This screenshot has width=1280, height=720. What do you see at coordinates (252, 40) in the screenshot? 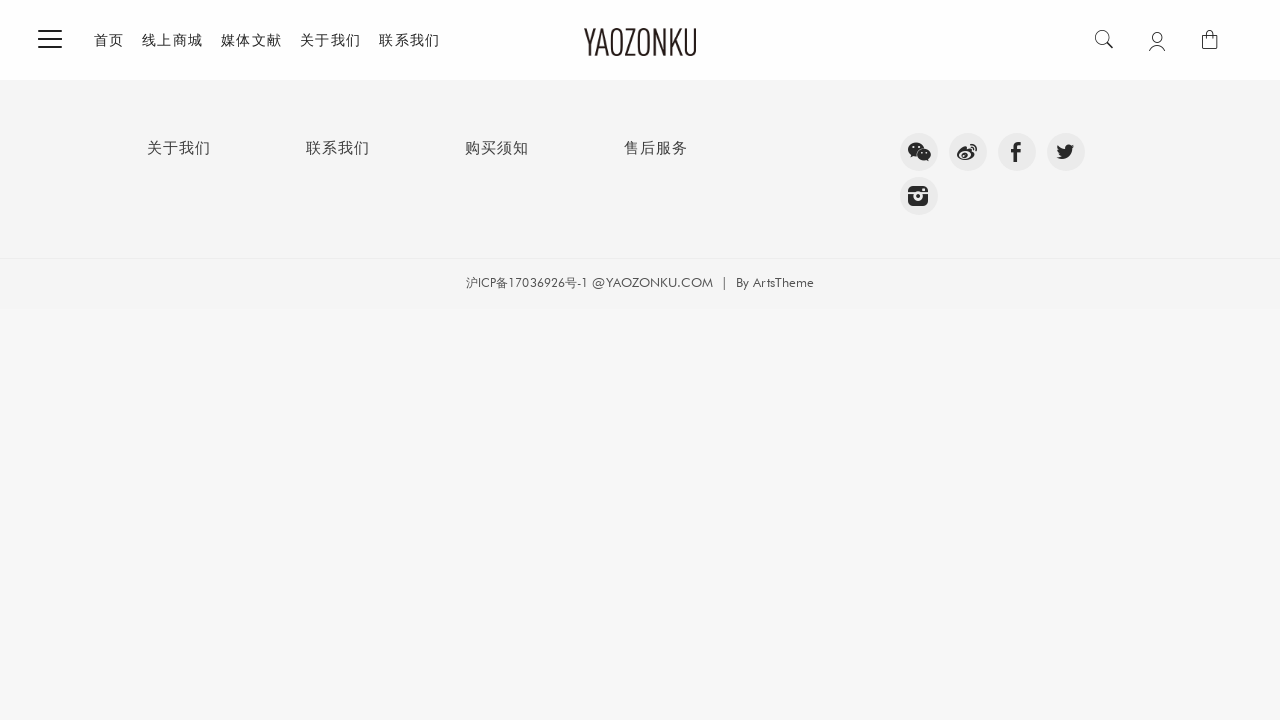
I see `媒体文献` at bounding box center [252, 40].